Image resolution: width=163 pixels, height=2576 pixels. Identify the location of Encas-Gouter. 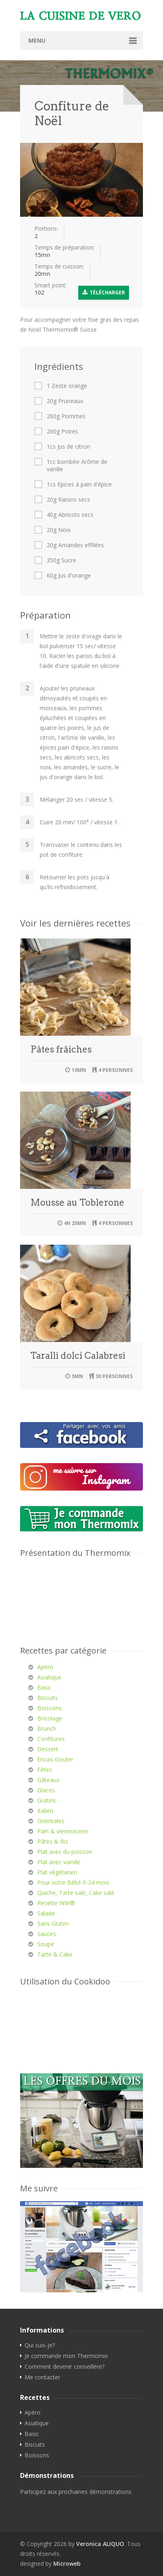
(55, 1759).